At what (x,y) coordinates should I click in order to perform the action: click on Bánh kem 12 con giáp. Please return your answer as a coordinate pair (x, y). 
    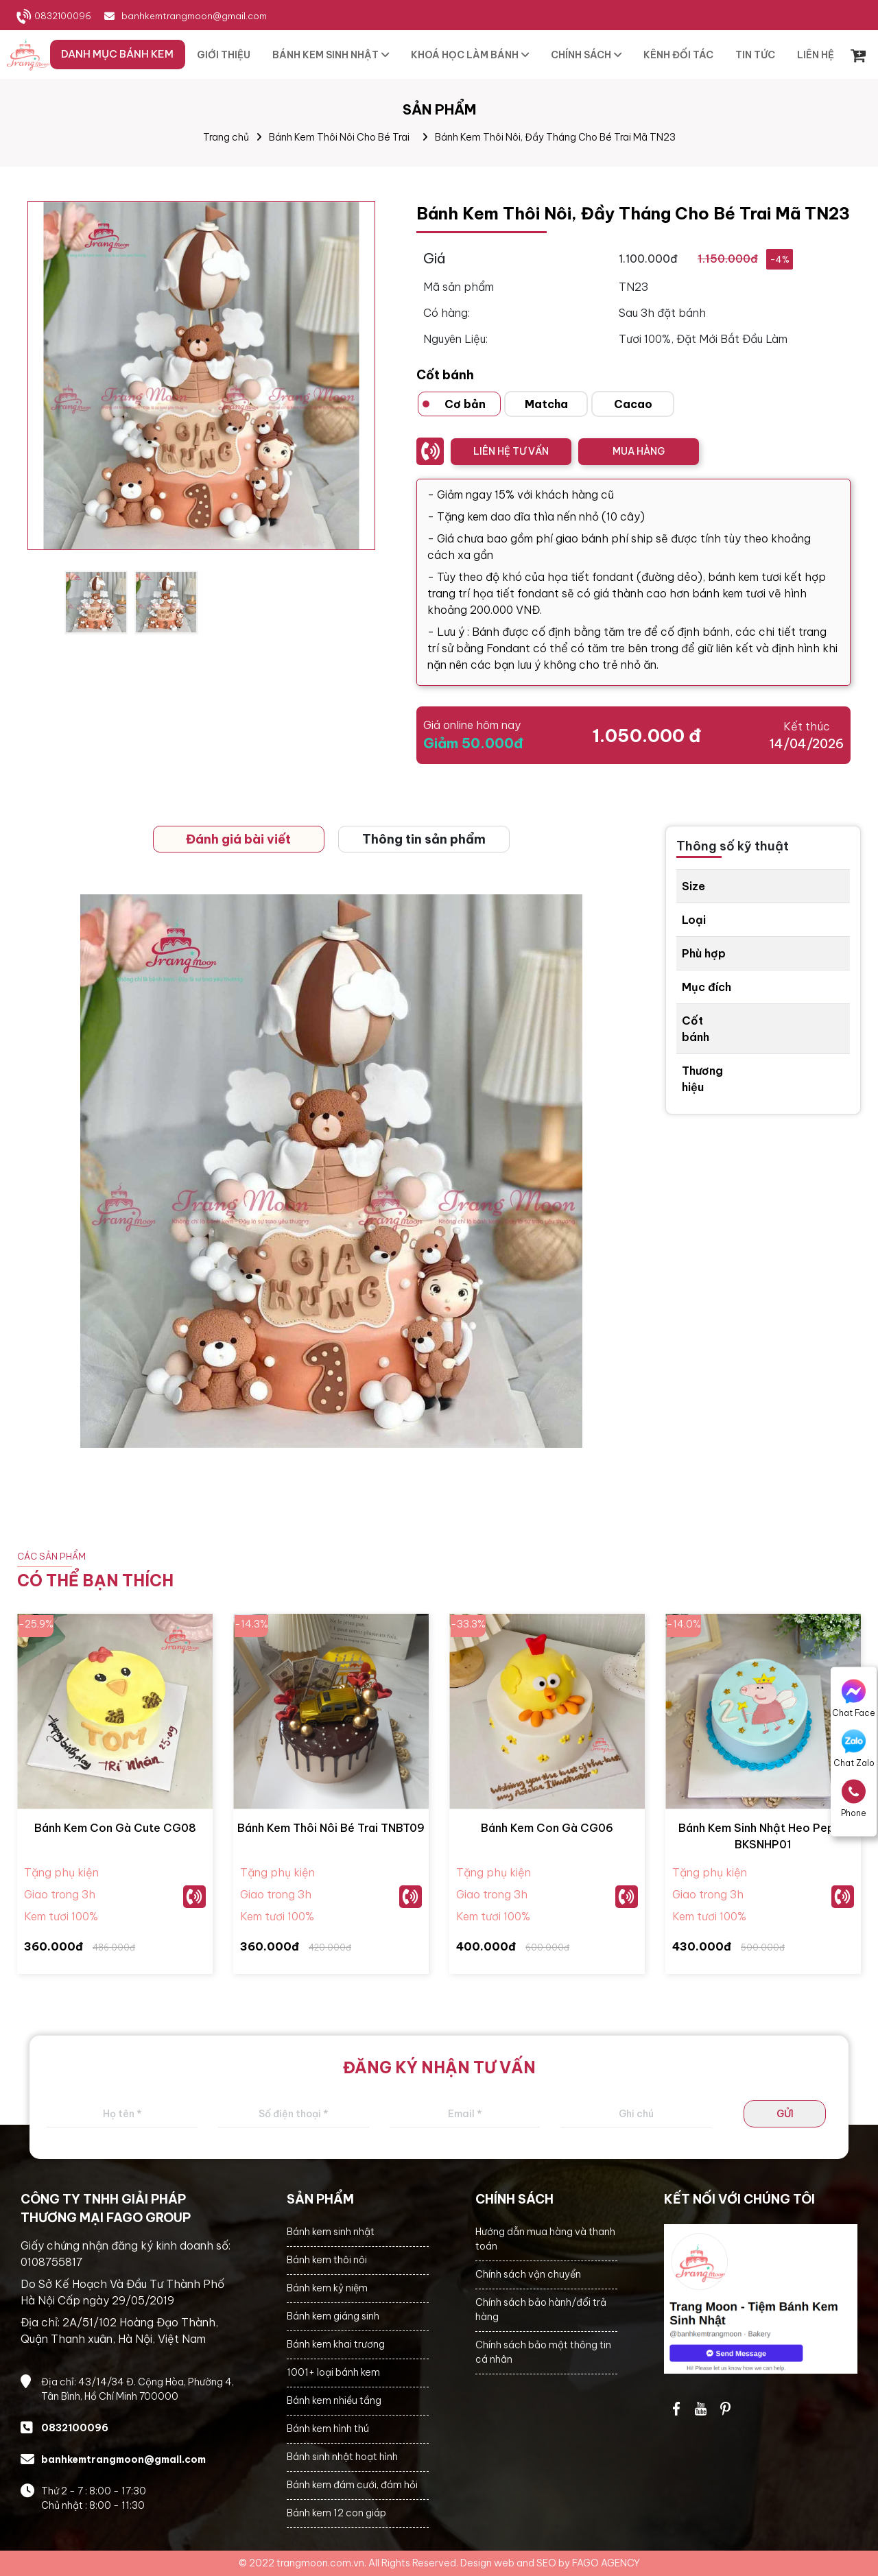
    Looking at the image, I should click on (336, 2513).